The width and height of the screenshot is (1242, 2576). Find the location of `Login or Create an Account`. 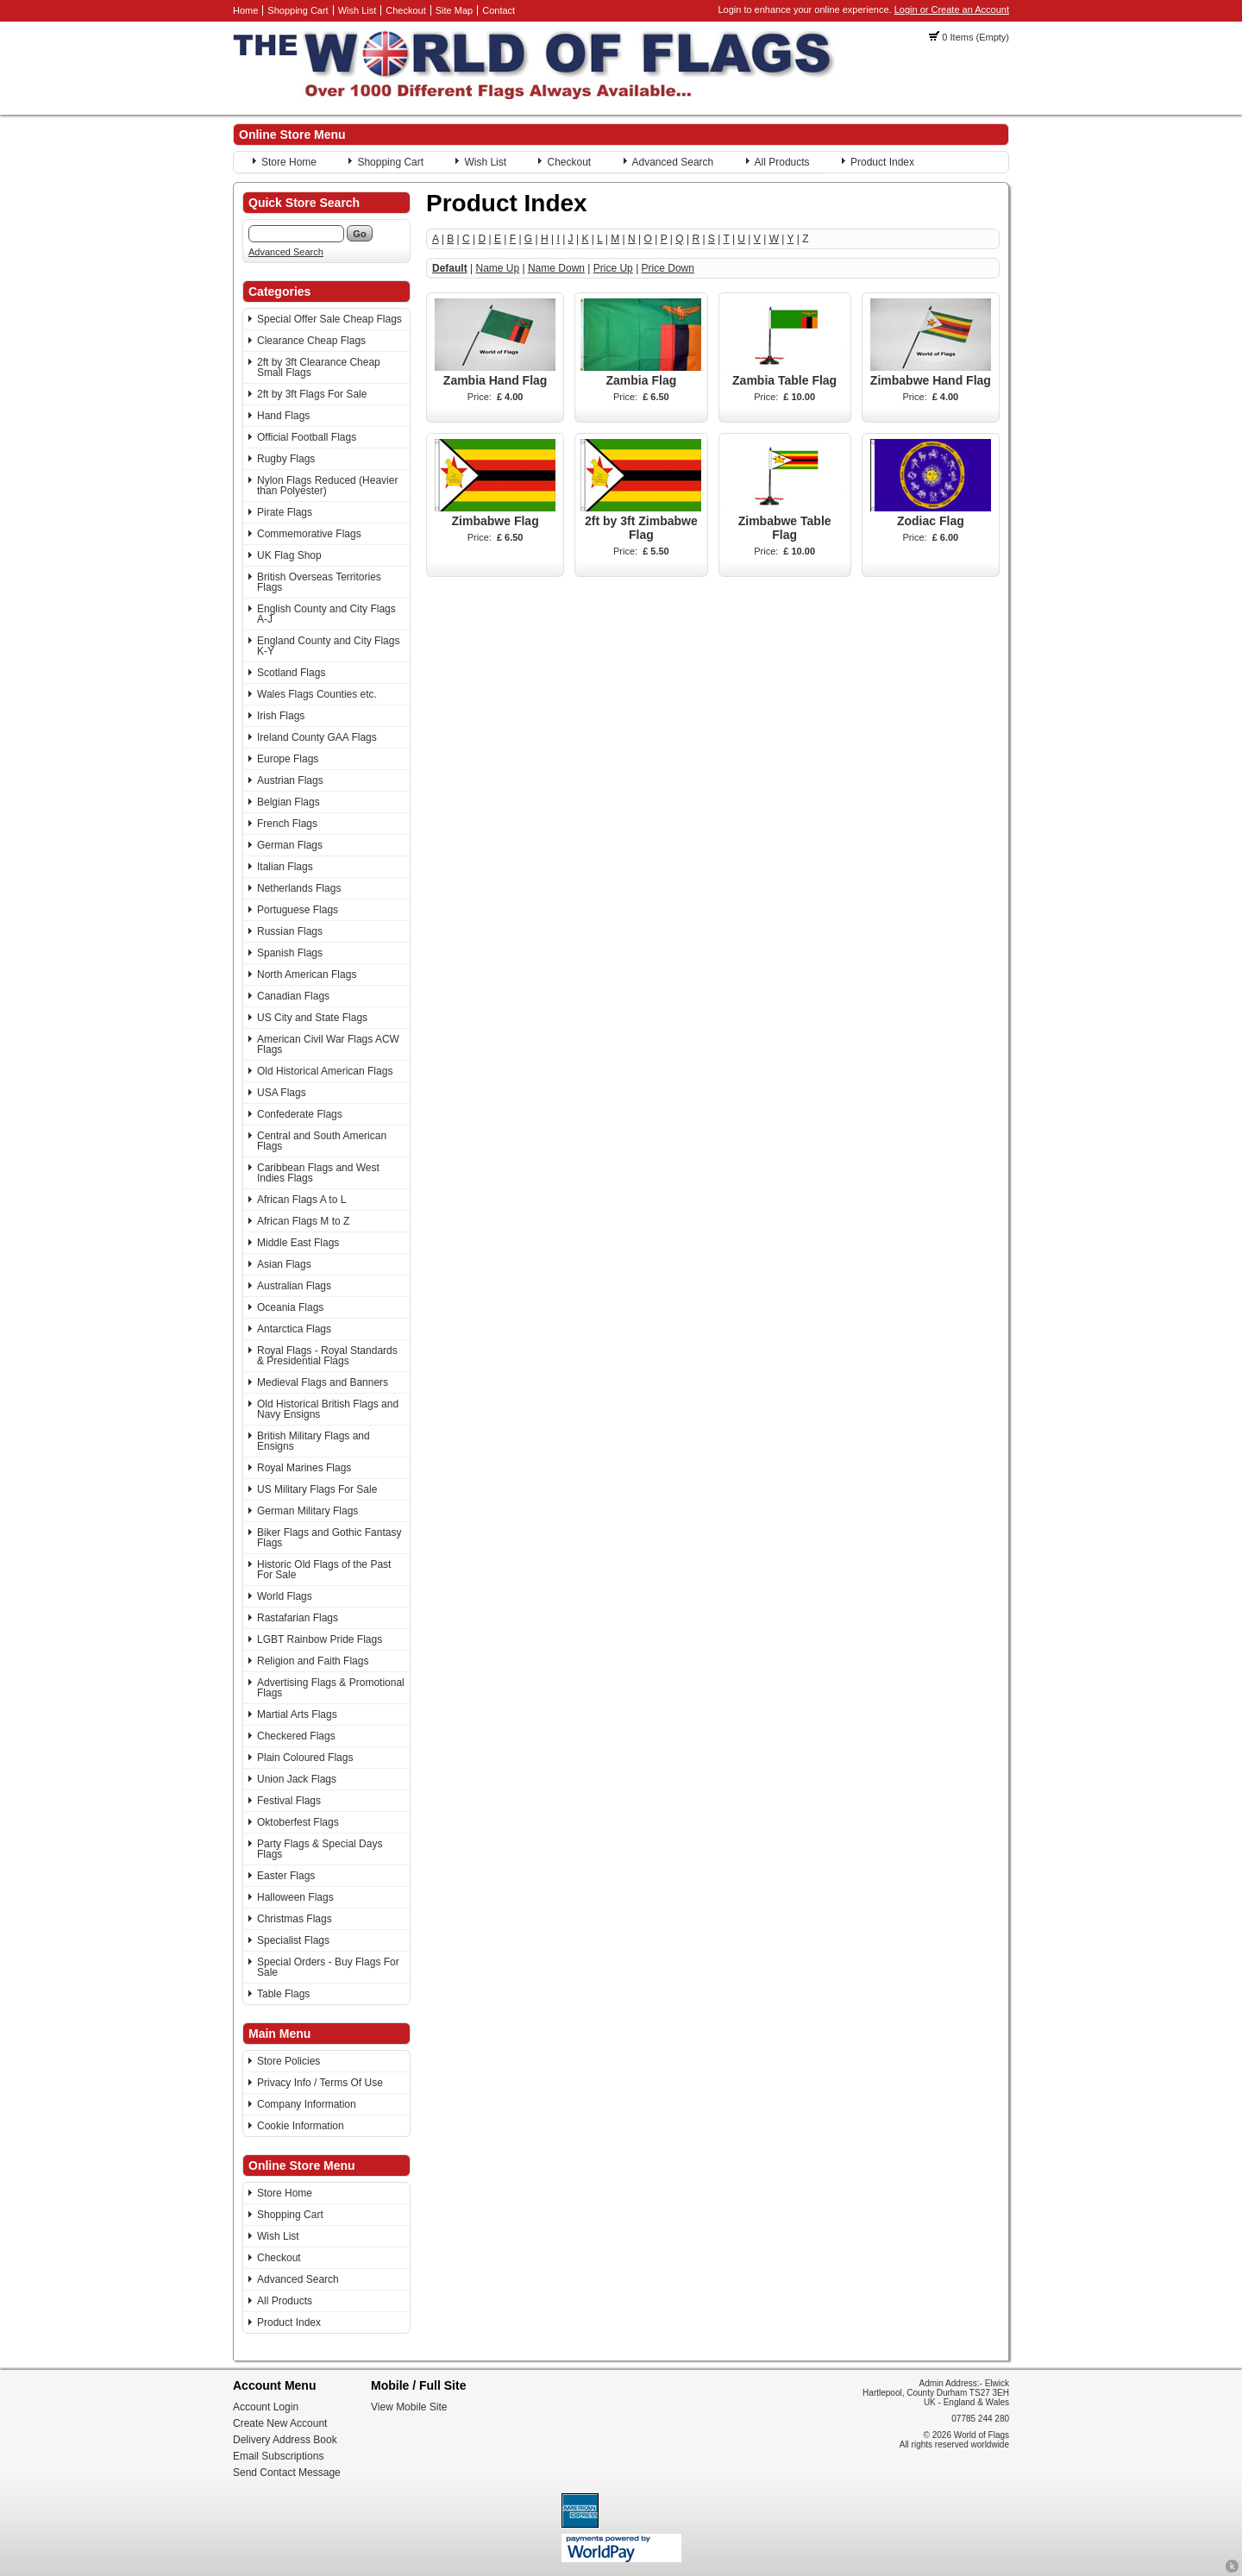

Login or Create an Account is located at coordinates (951, 9).